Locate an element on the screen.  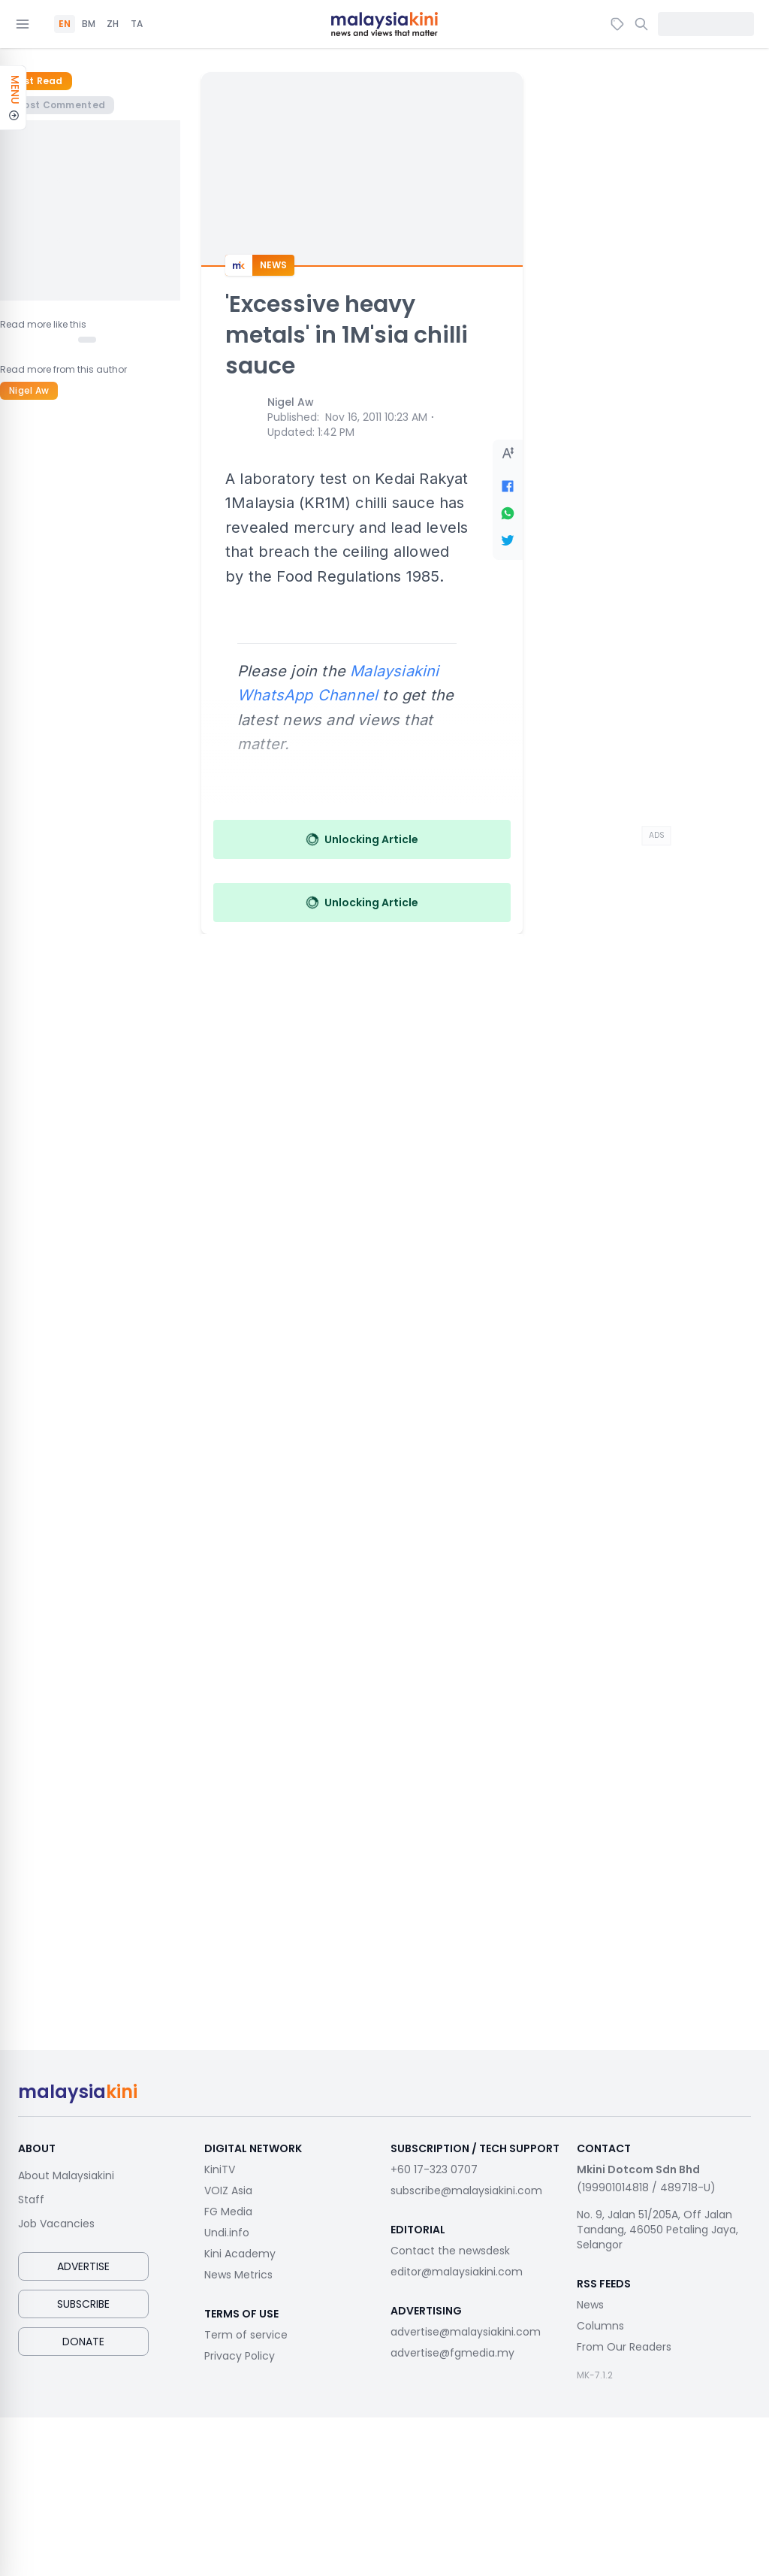
Undi.info is located at coordinates (226, 2232).